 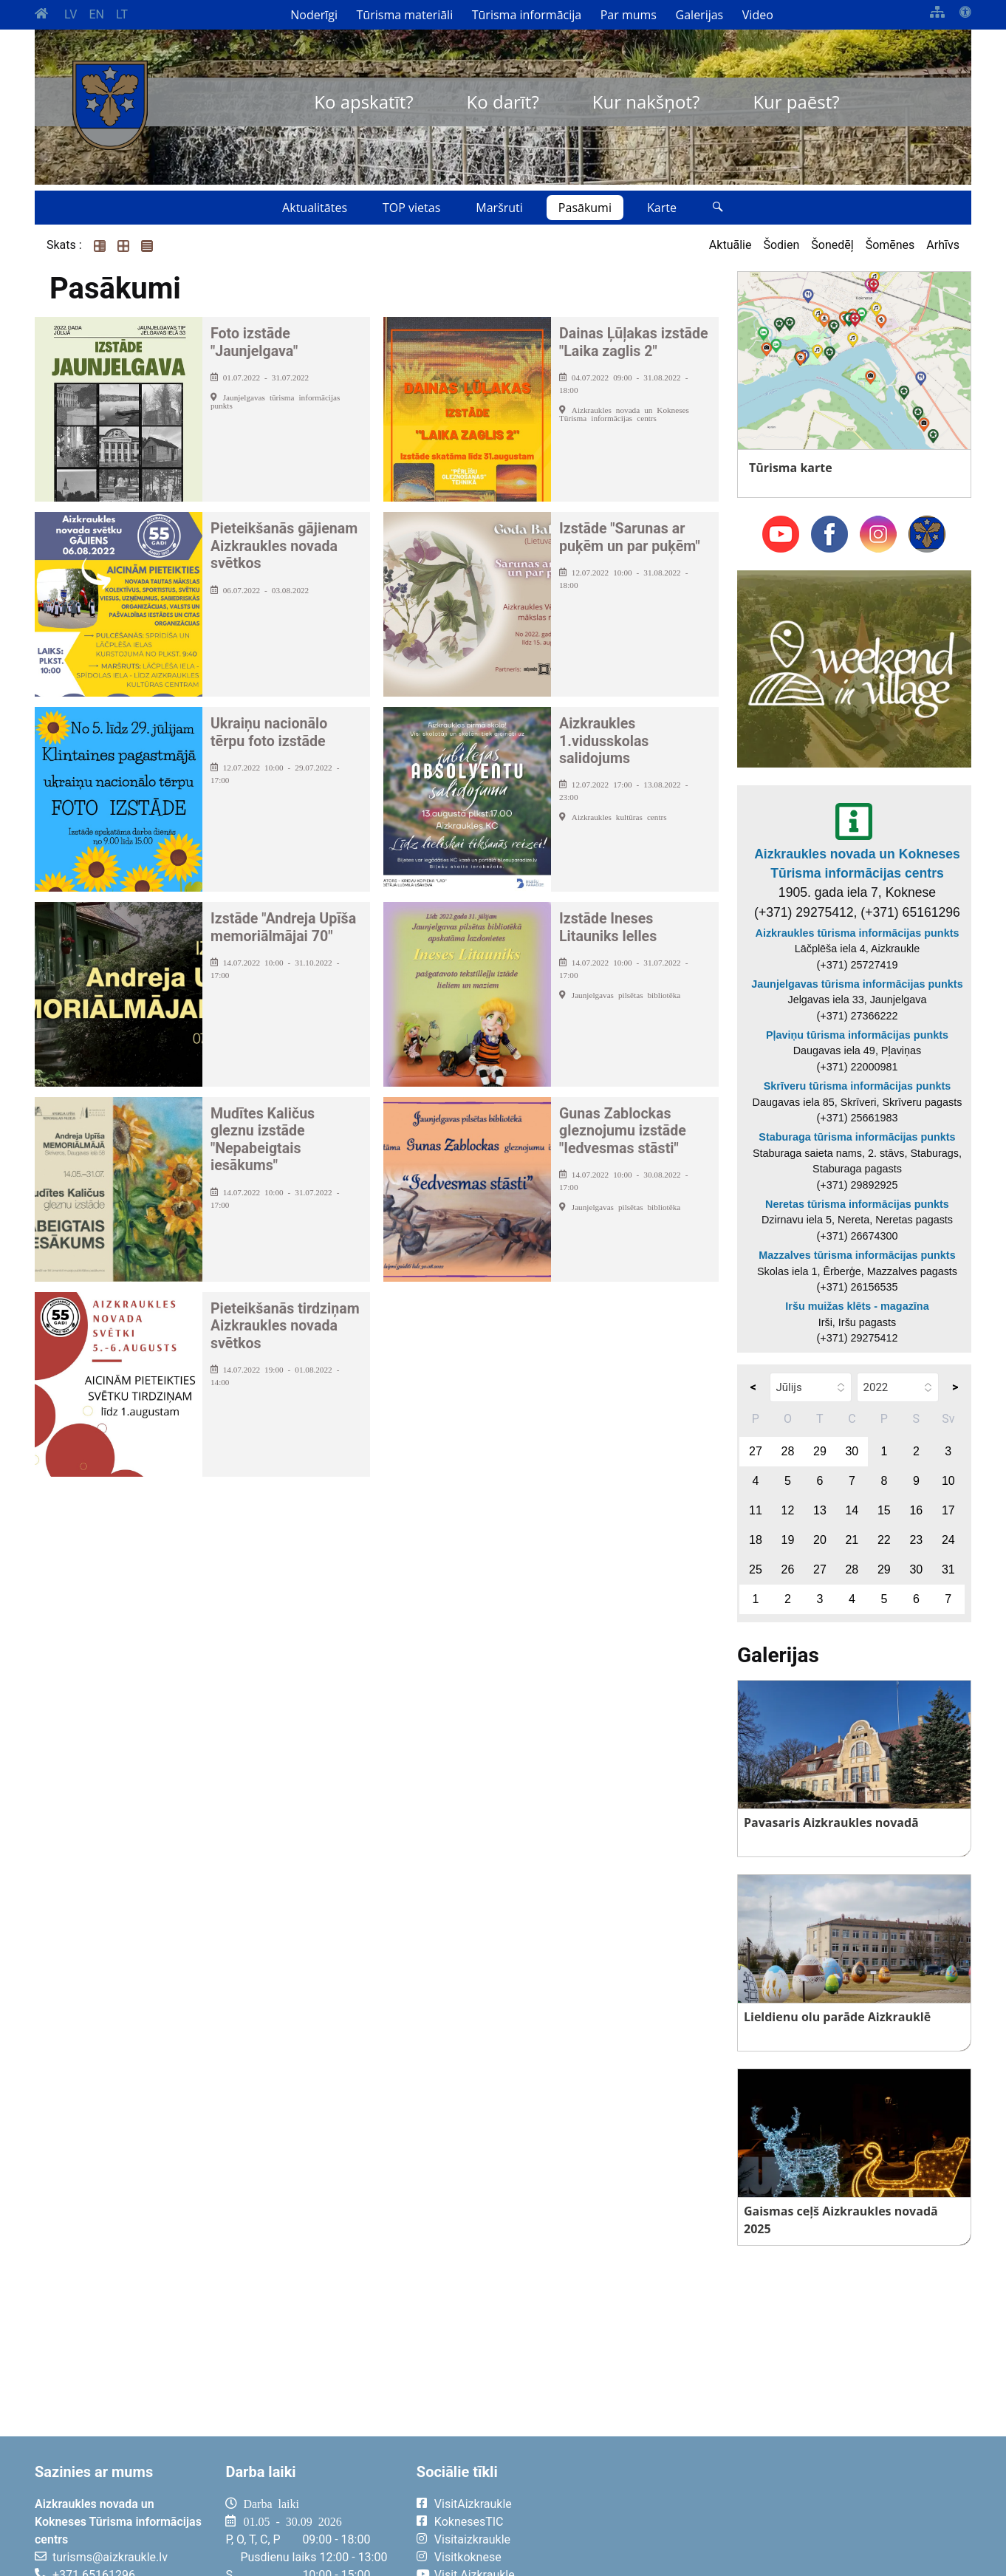 What do you see at coordinates (916, 1540) in the screenshot?
I see `23` at bounding box center [916, 1540].